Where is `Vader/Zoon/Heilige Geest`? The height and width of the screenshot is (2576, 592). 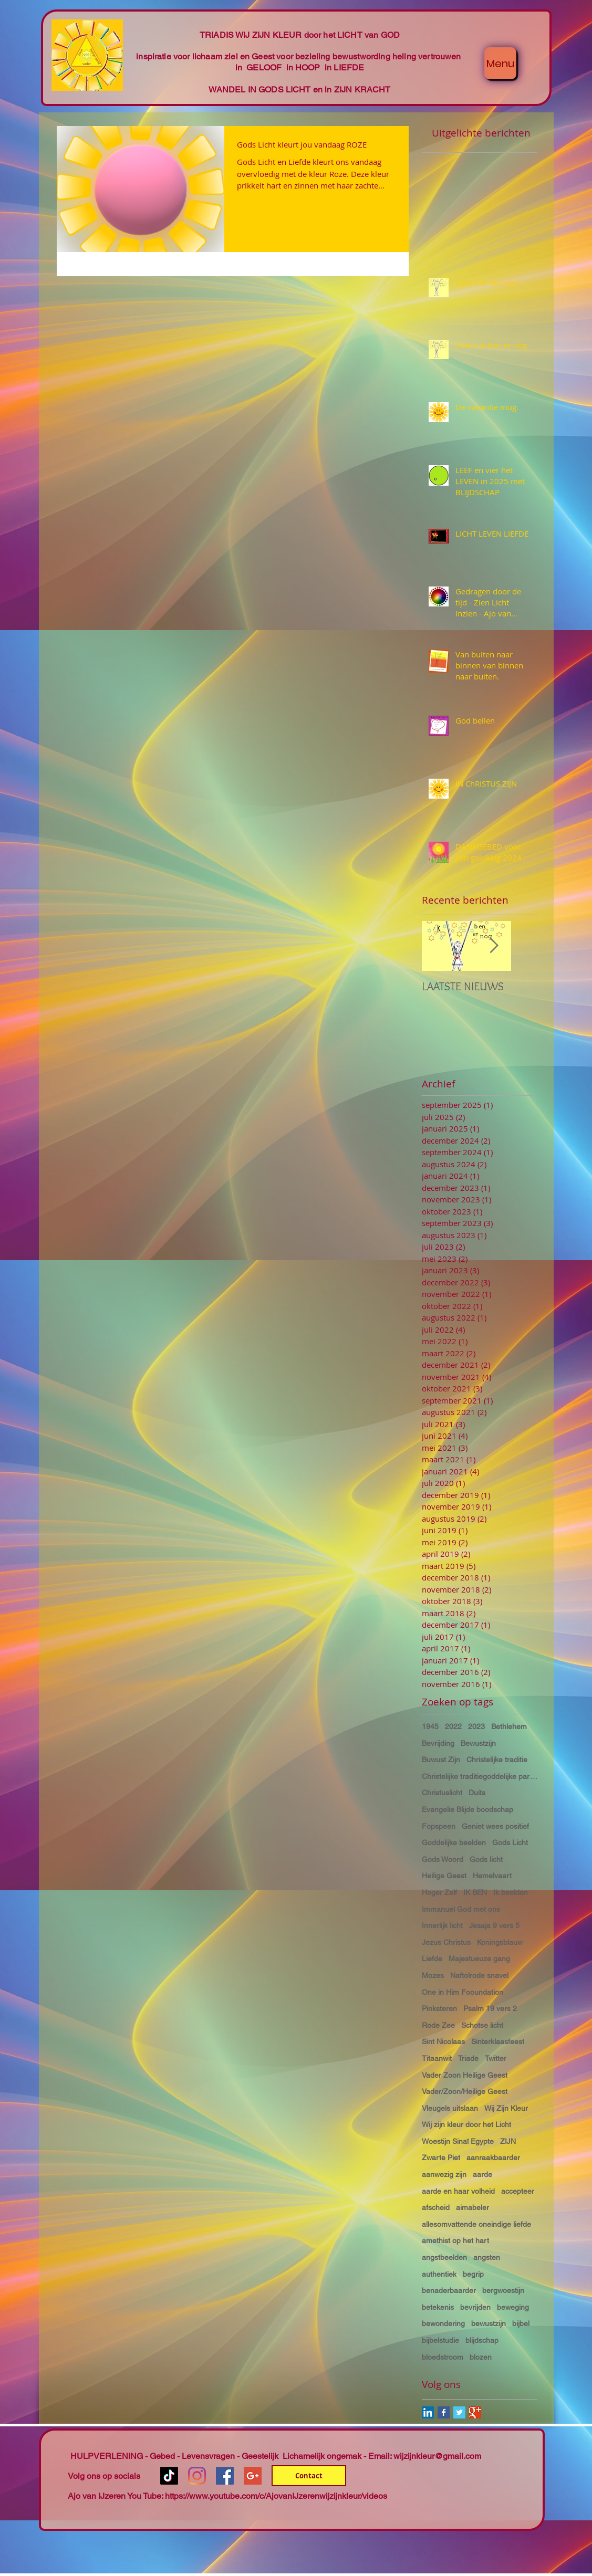
Vader/Zoon/Heilige Geest is located at coordinates (464, 2091).